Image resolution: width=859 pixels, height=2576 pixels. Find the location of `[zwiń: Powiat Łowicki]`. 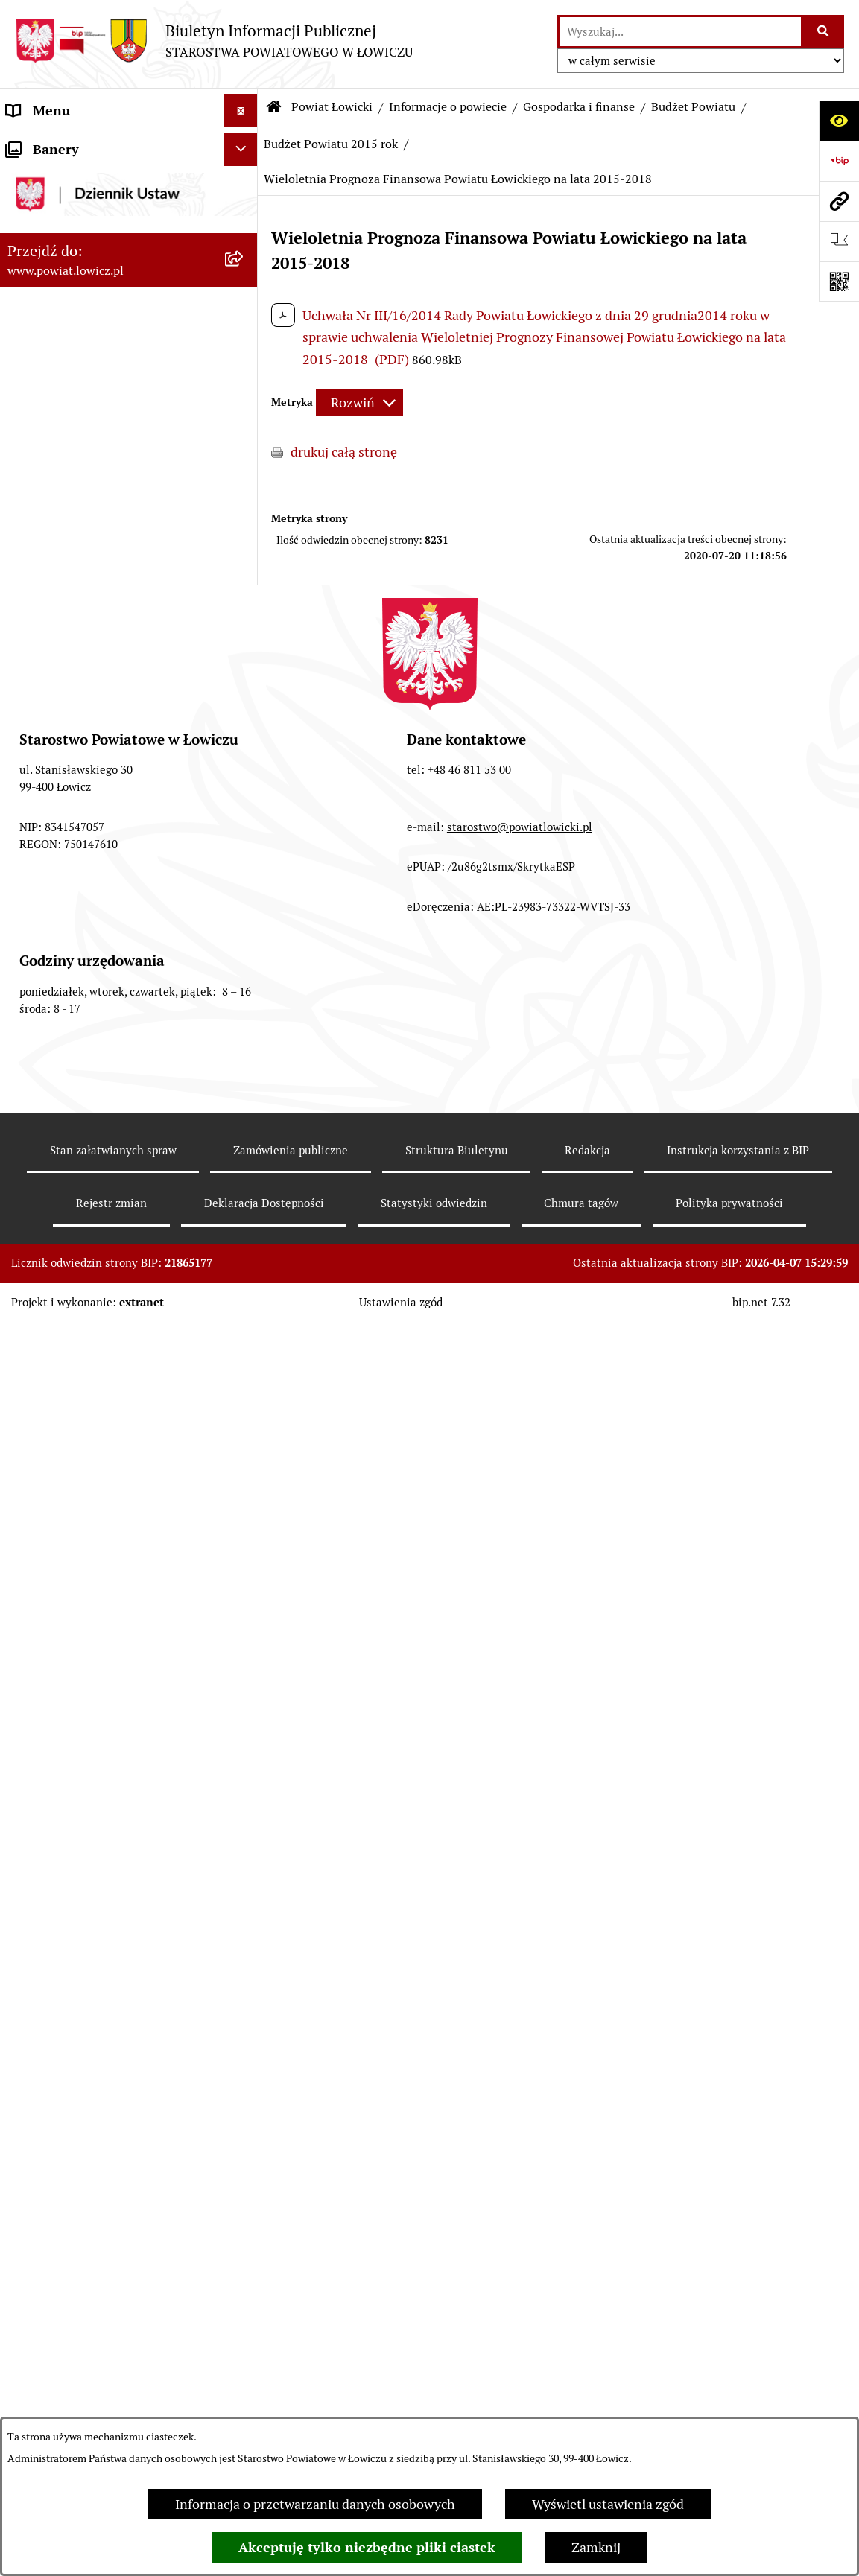

[zwiń: Powiat Łowicki] is located at coordinates (244, 230).